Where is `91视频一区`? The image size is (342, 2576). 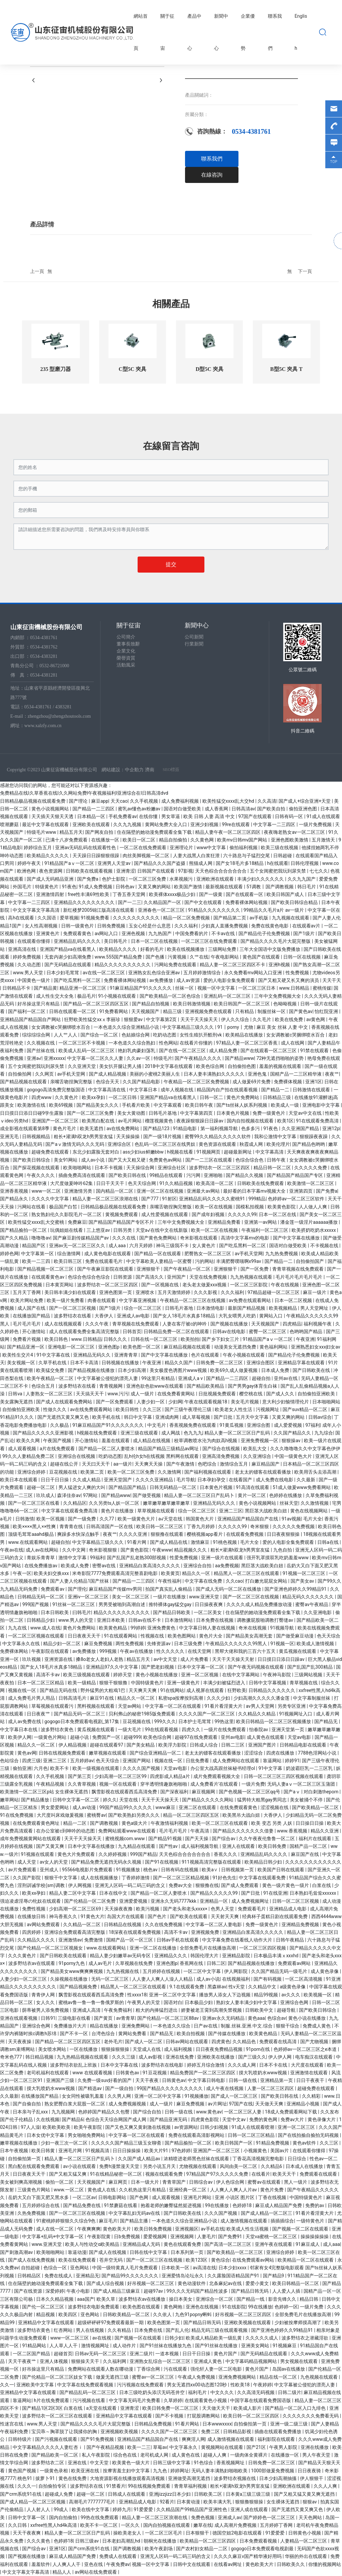
91视频一区 is located at coordinates (283, 1643).